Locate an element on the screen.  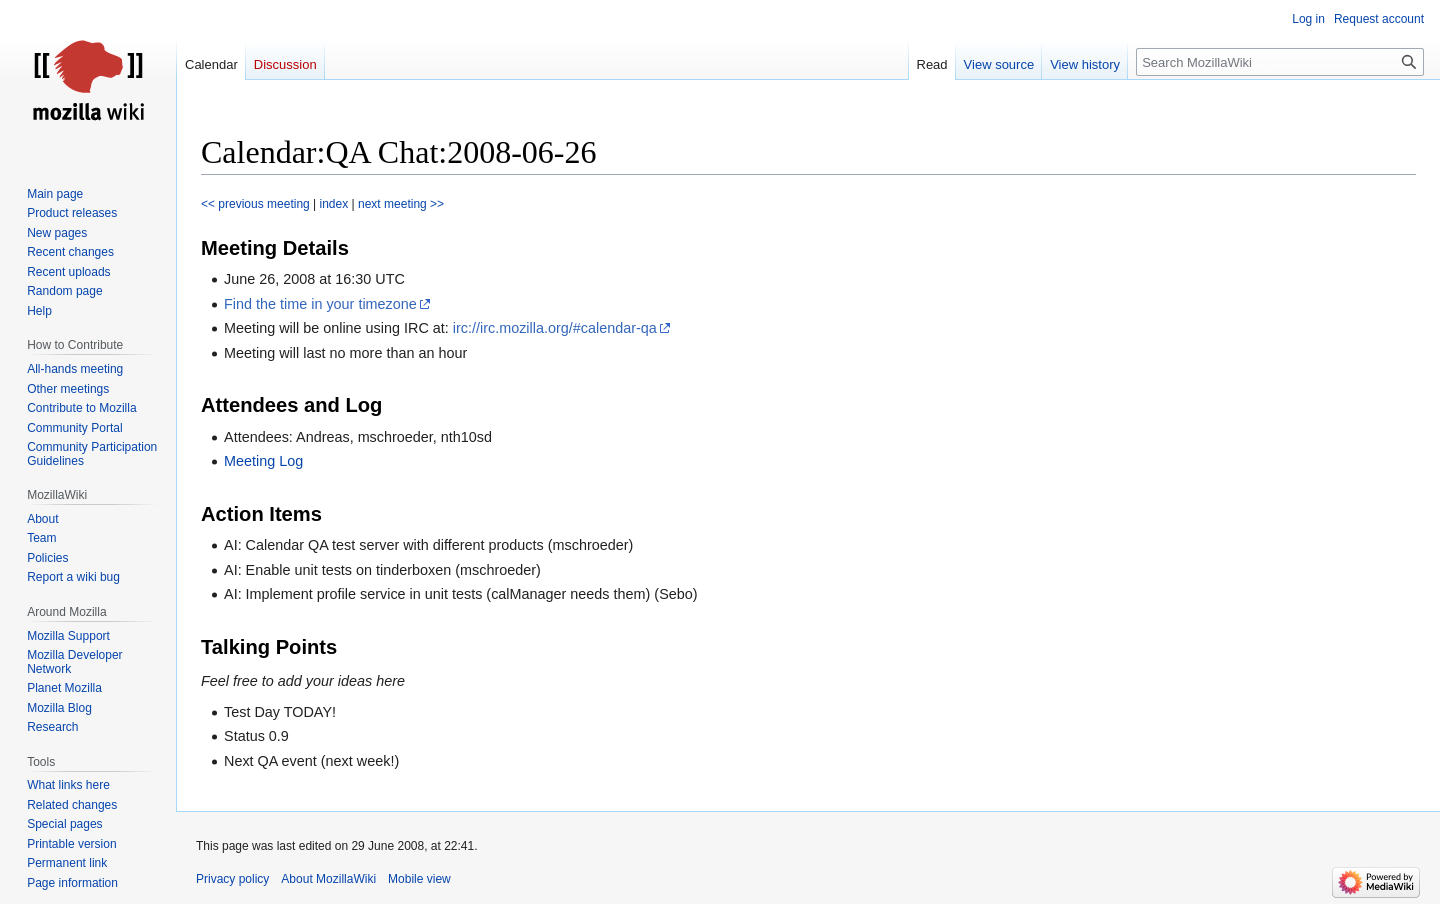
irc://irc.mozilla.org/#calendar-qa is located at coordinates (555, 328).